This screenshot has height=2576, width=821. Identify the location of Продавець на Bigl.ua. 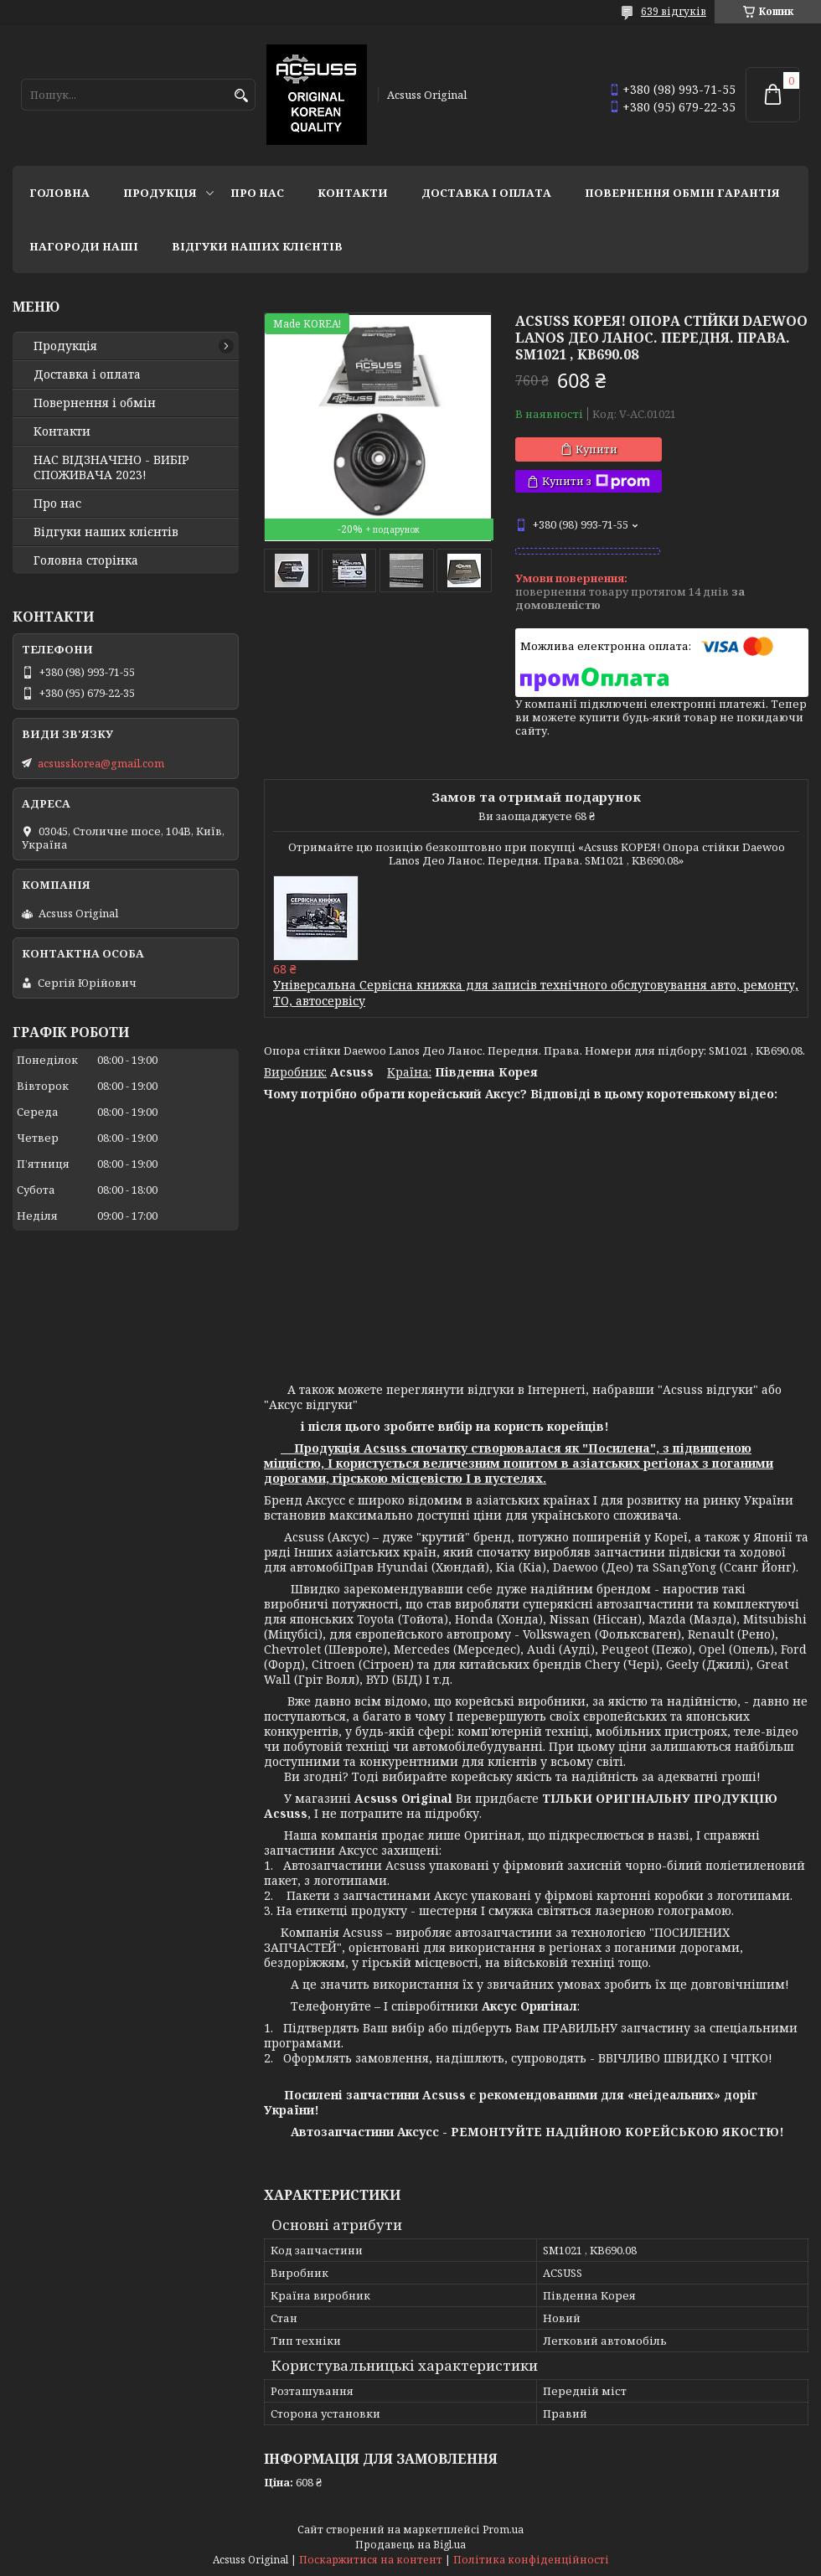
(410, 2544).